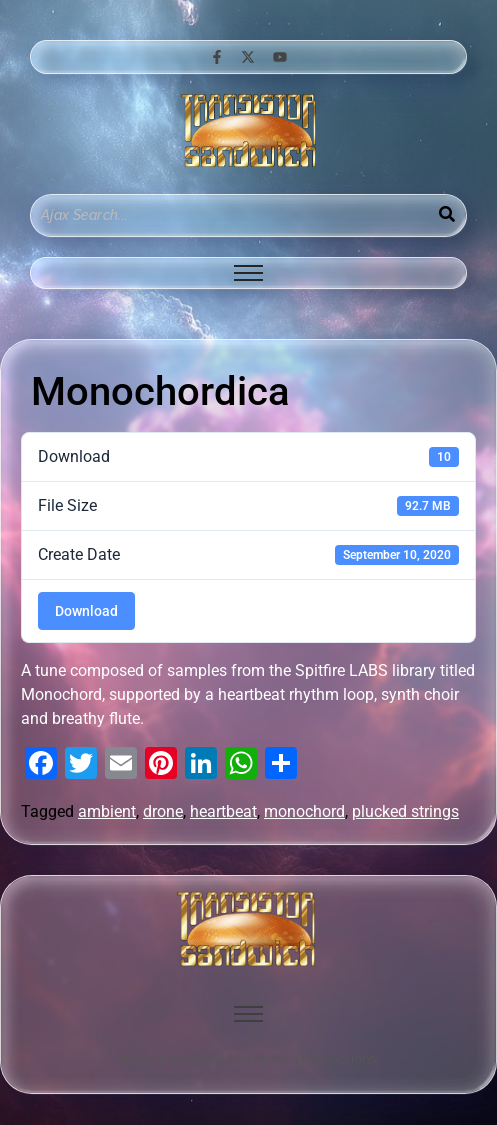 The height and width of the screenshot is (1125, 497). I want to click on plucked strings, so click(405, 811).